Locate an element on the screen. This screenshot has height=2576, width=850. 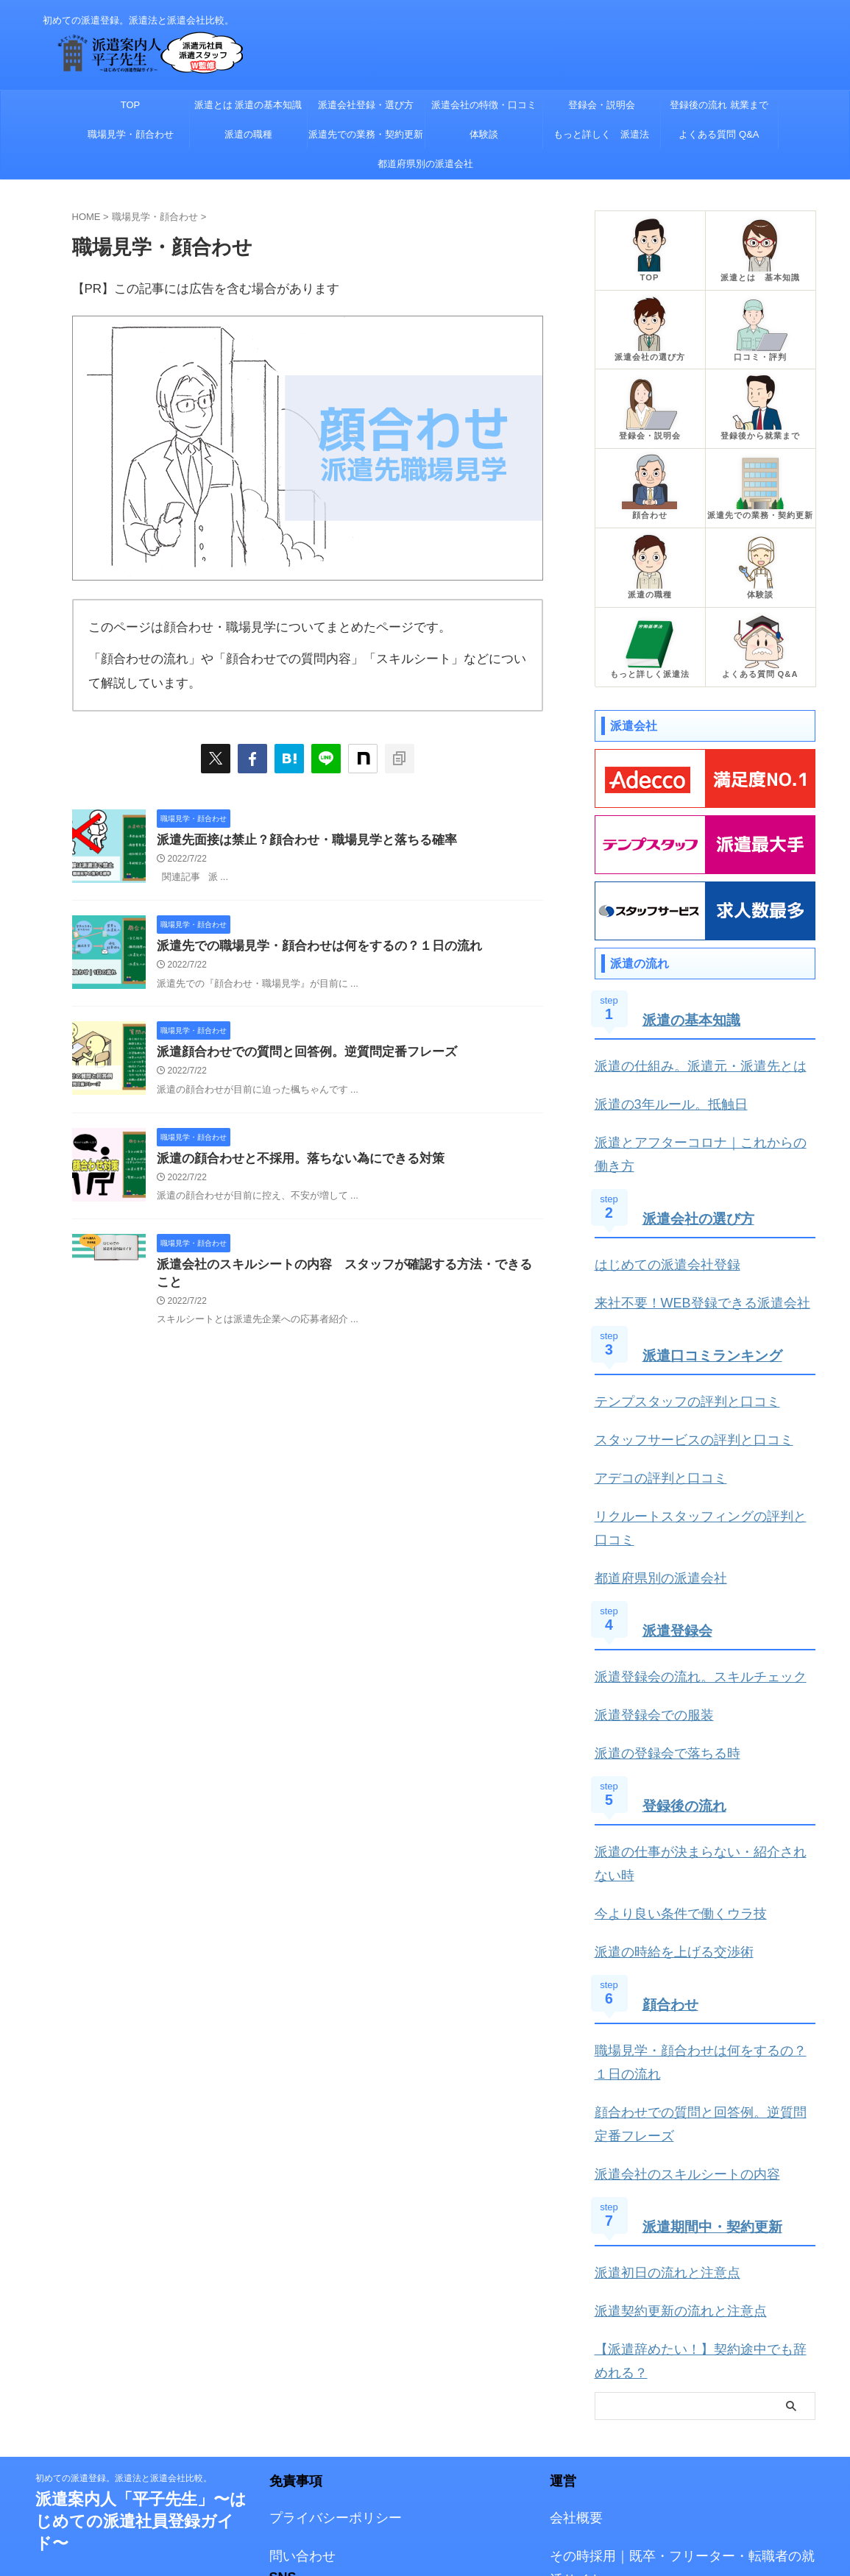
一般社団法人 日本人材派遣協会 is located at coordinates (632, 2404).